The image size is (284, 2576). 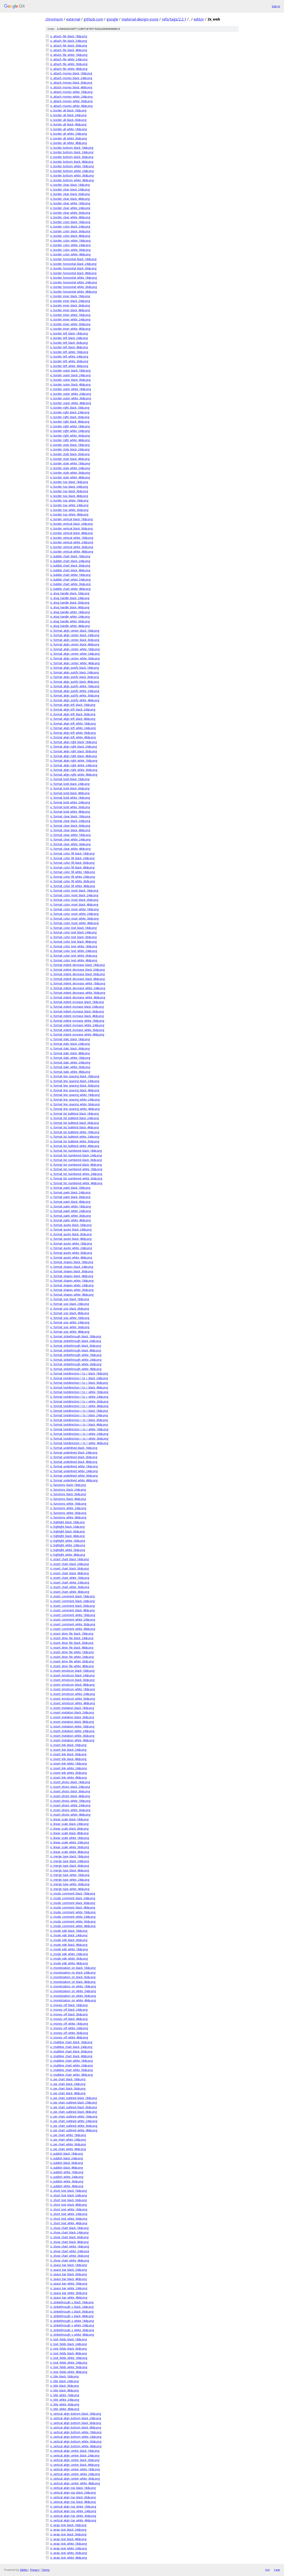 What do you see at coordinates (71, 161) in the screenshot?
I see `ic_border_bottom_black_48dp.png` at bounding box center [71, 161].